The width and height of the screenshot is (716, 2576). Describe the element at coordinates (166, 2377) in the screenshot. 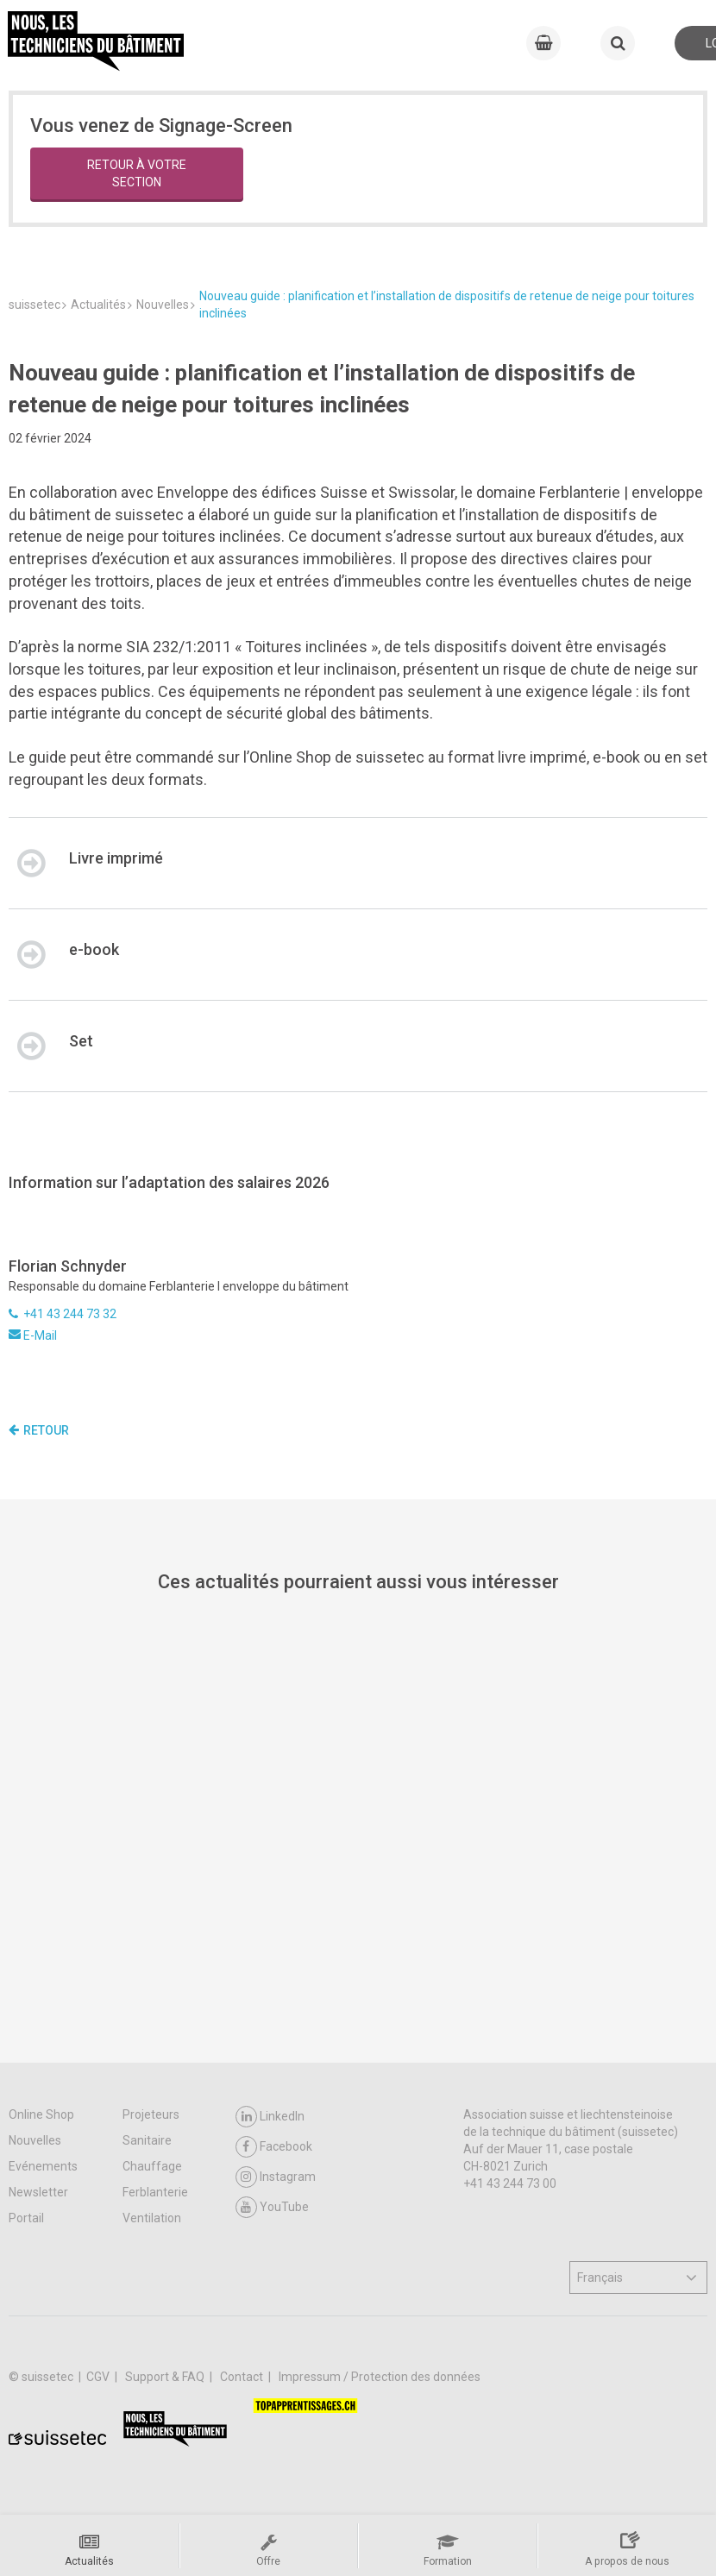

I see `Support & FAQ` at that location.